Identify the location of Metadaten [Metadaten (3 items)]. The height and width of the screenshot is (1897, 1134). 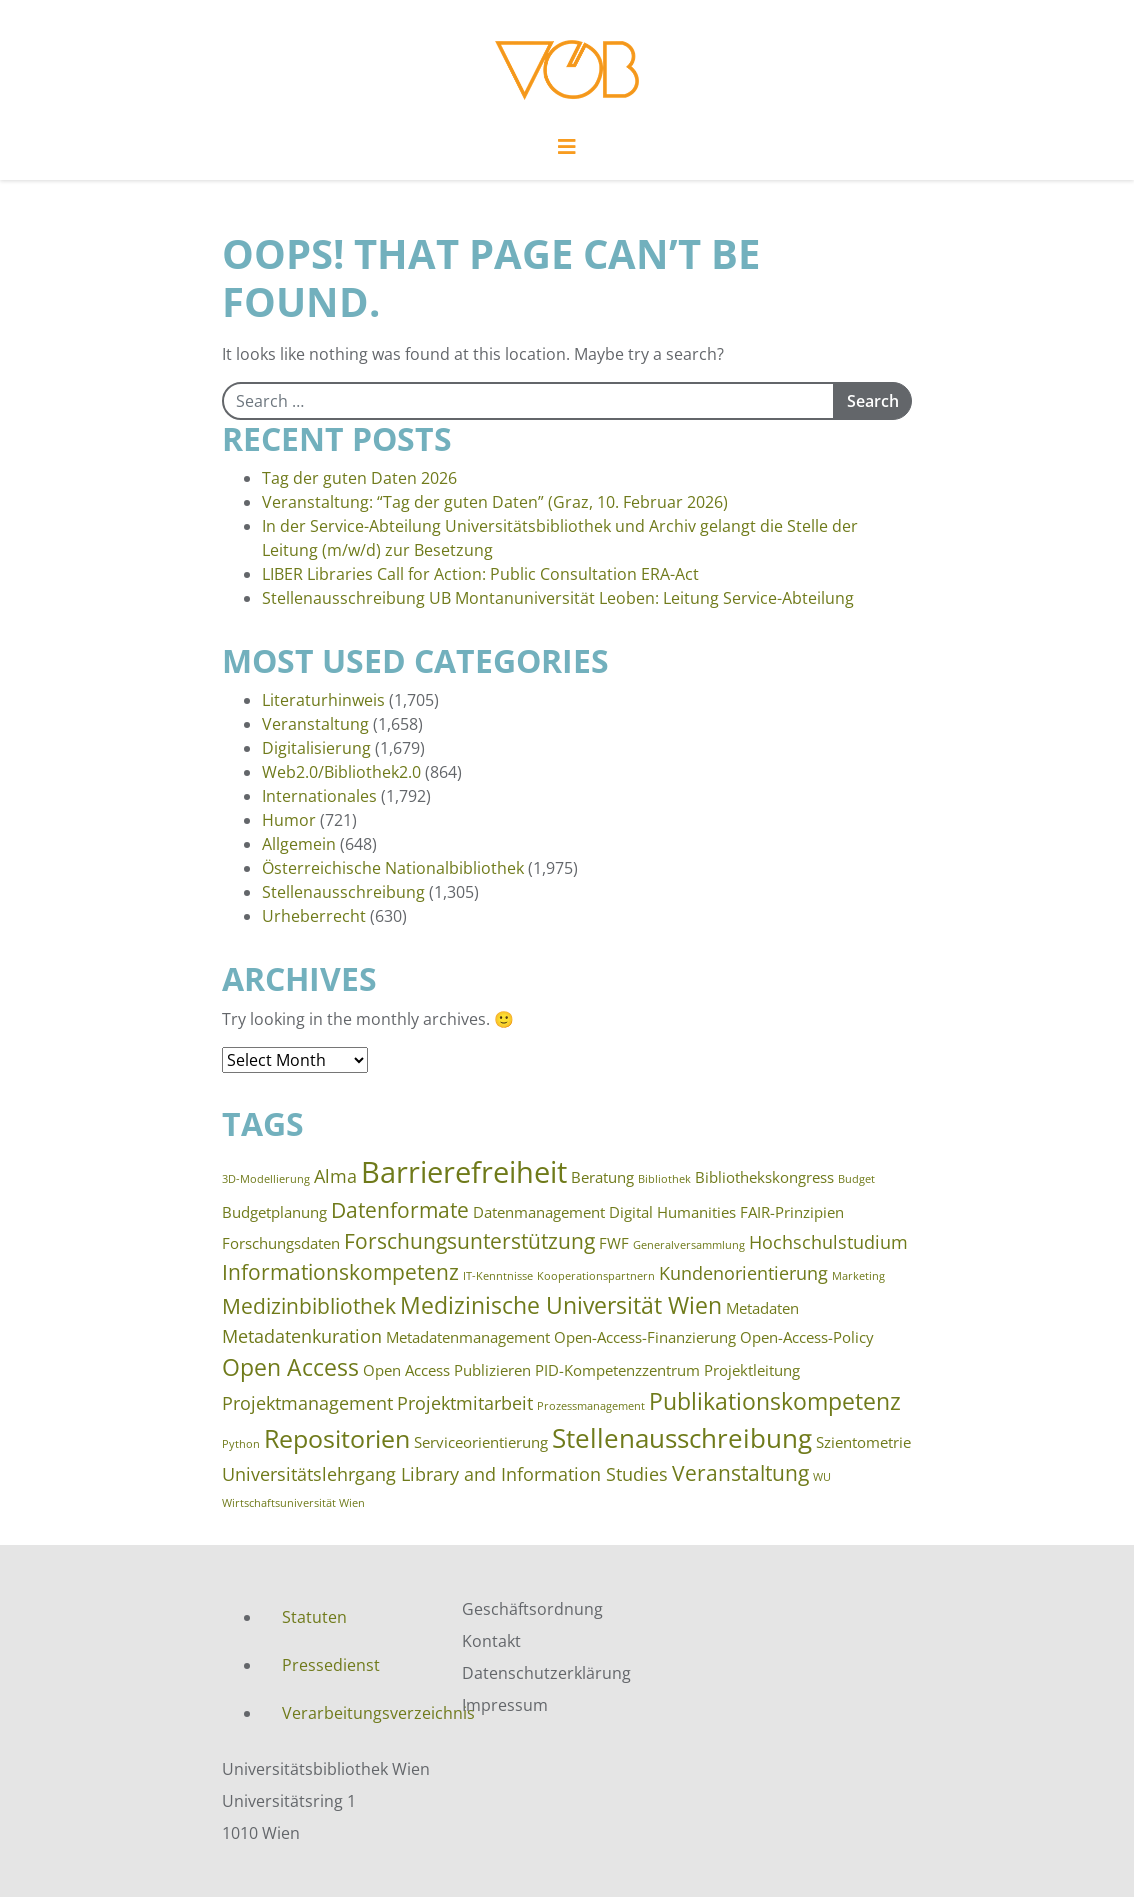
(762, 1308).